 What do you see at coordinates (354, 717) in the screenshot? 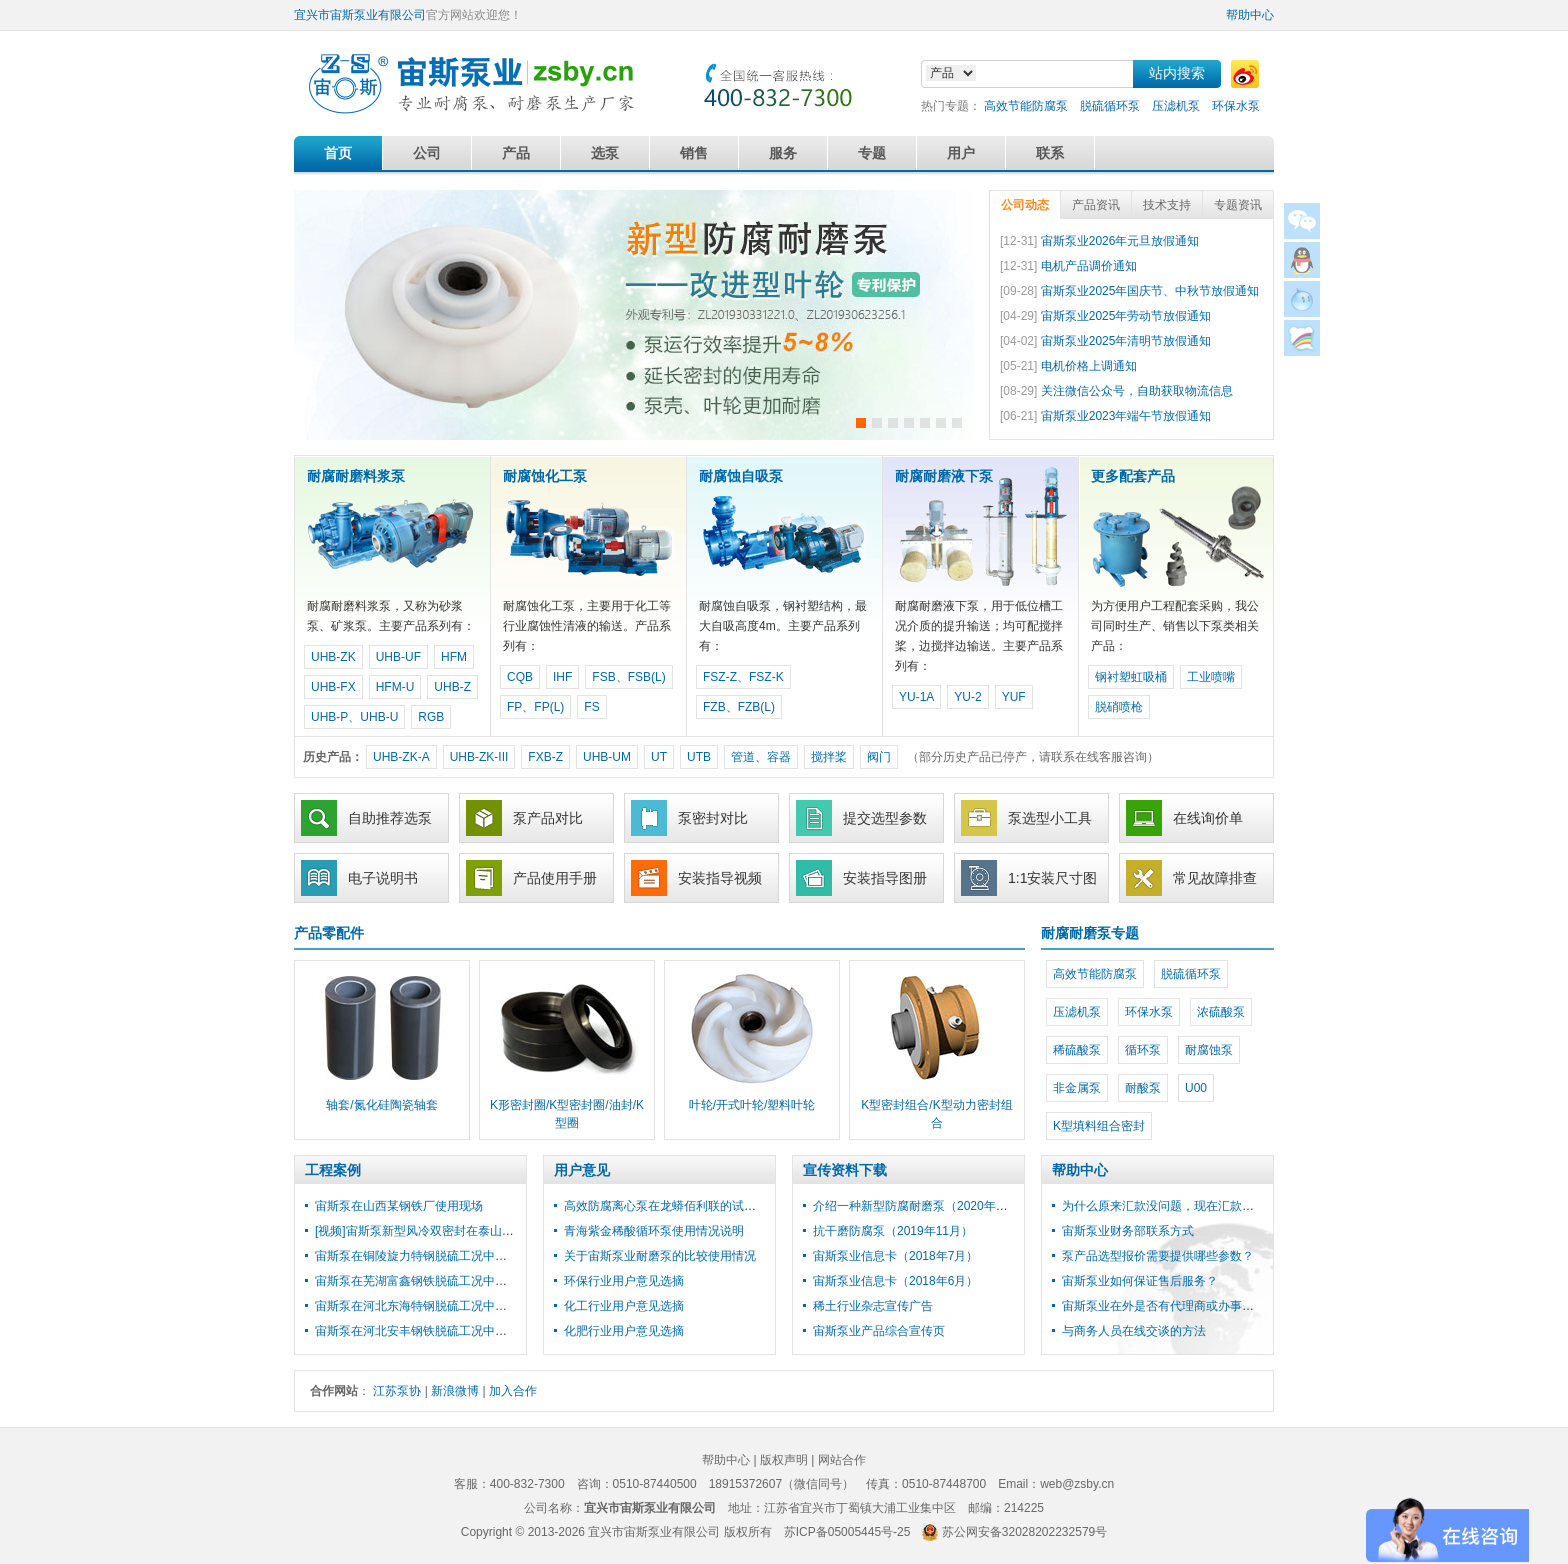
I see `UHB-P、UHB-U` at bounding box center [354, 717].